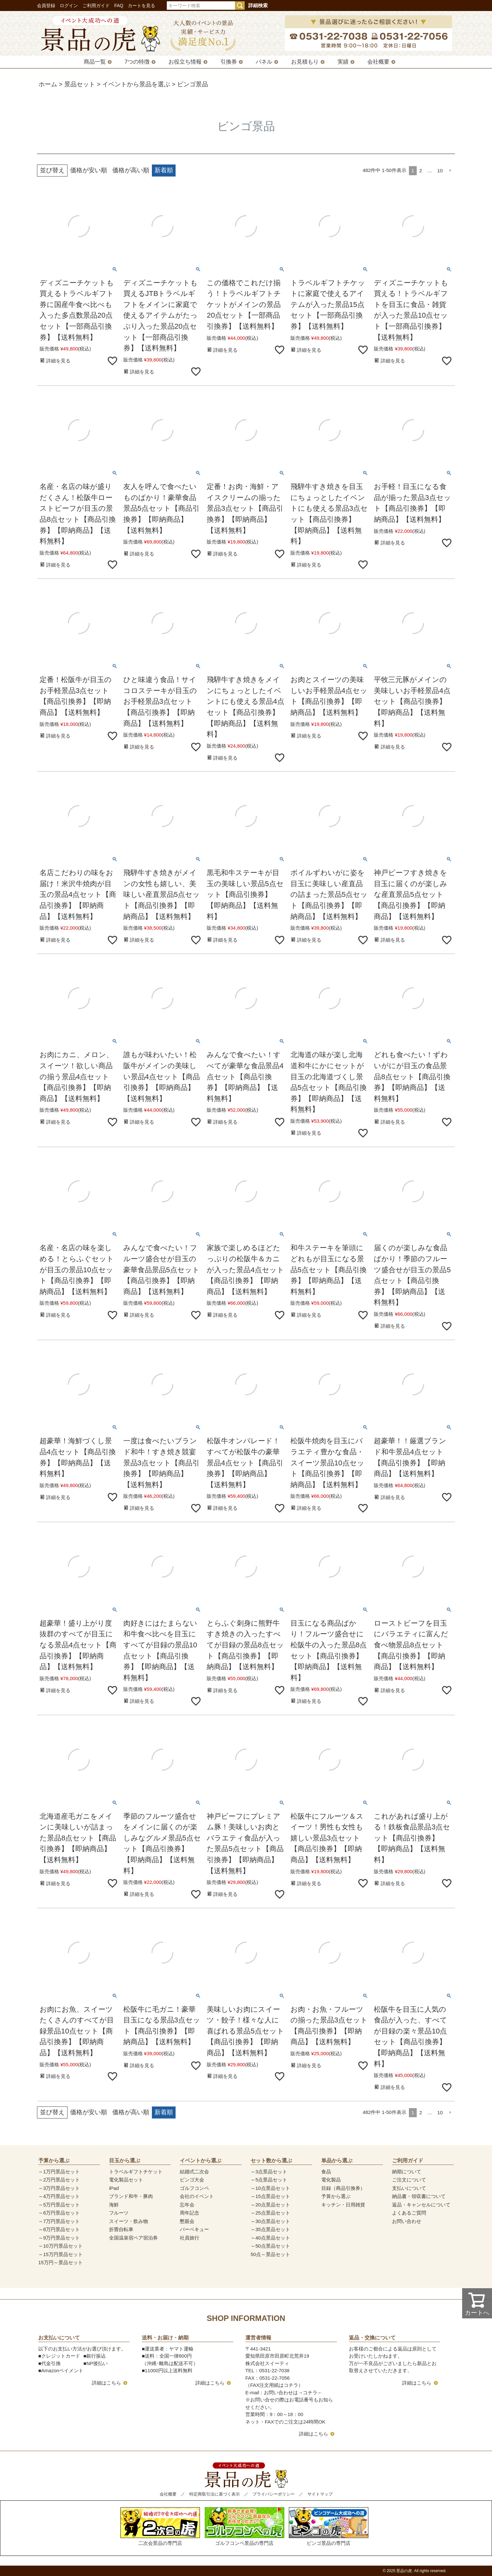 The image size is (492, 2576). Describe the element at coordinates (406, 2171) in the screenshot. I see `納期について` at that location.